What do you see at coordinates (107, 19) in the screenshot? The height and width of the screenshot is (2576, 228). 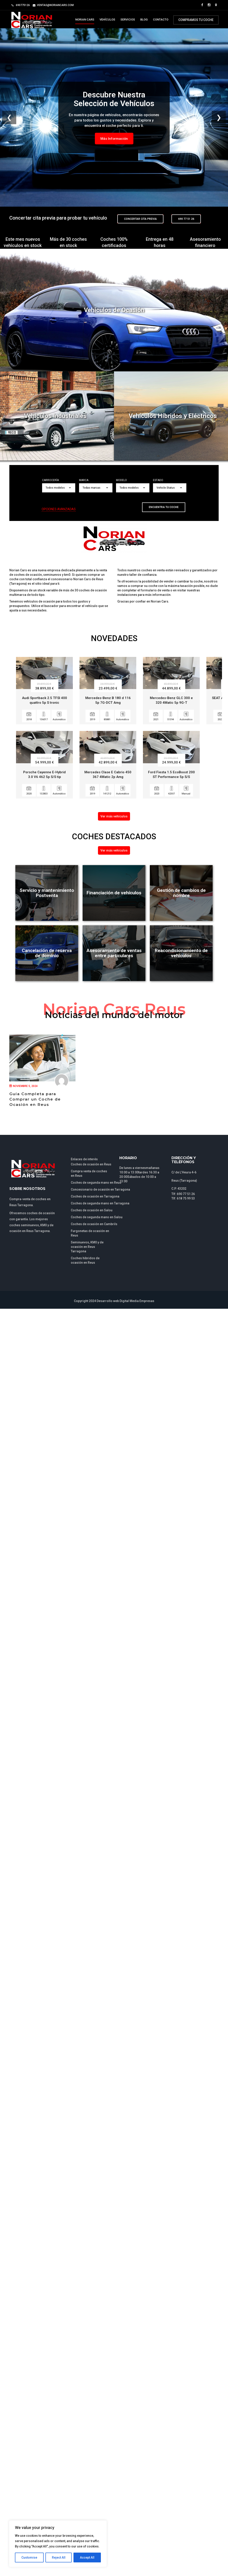 I see `Vehículos` at bounding box center [107, 19].